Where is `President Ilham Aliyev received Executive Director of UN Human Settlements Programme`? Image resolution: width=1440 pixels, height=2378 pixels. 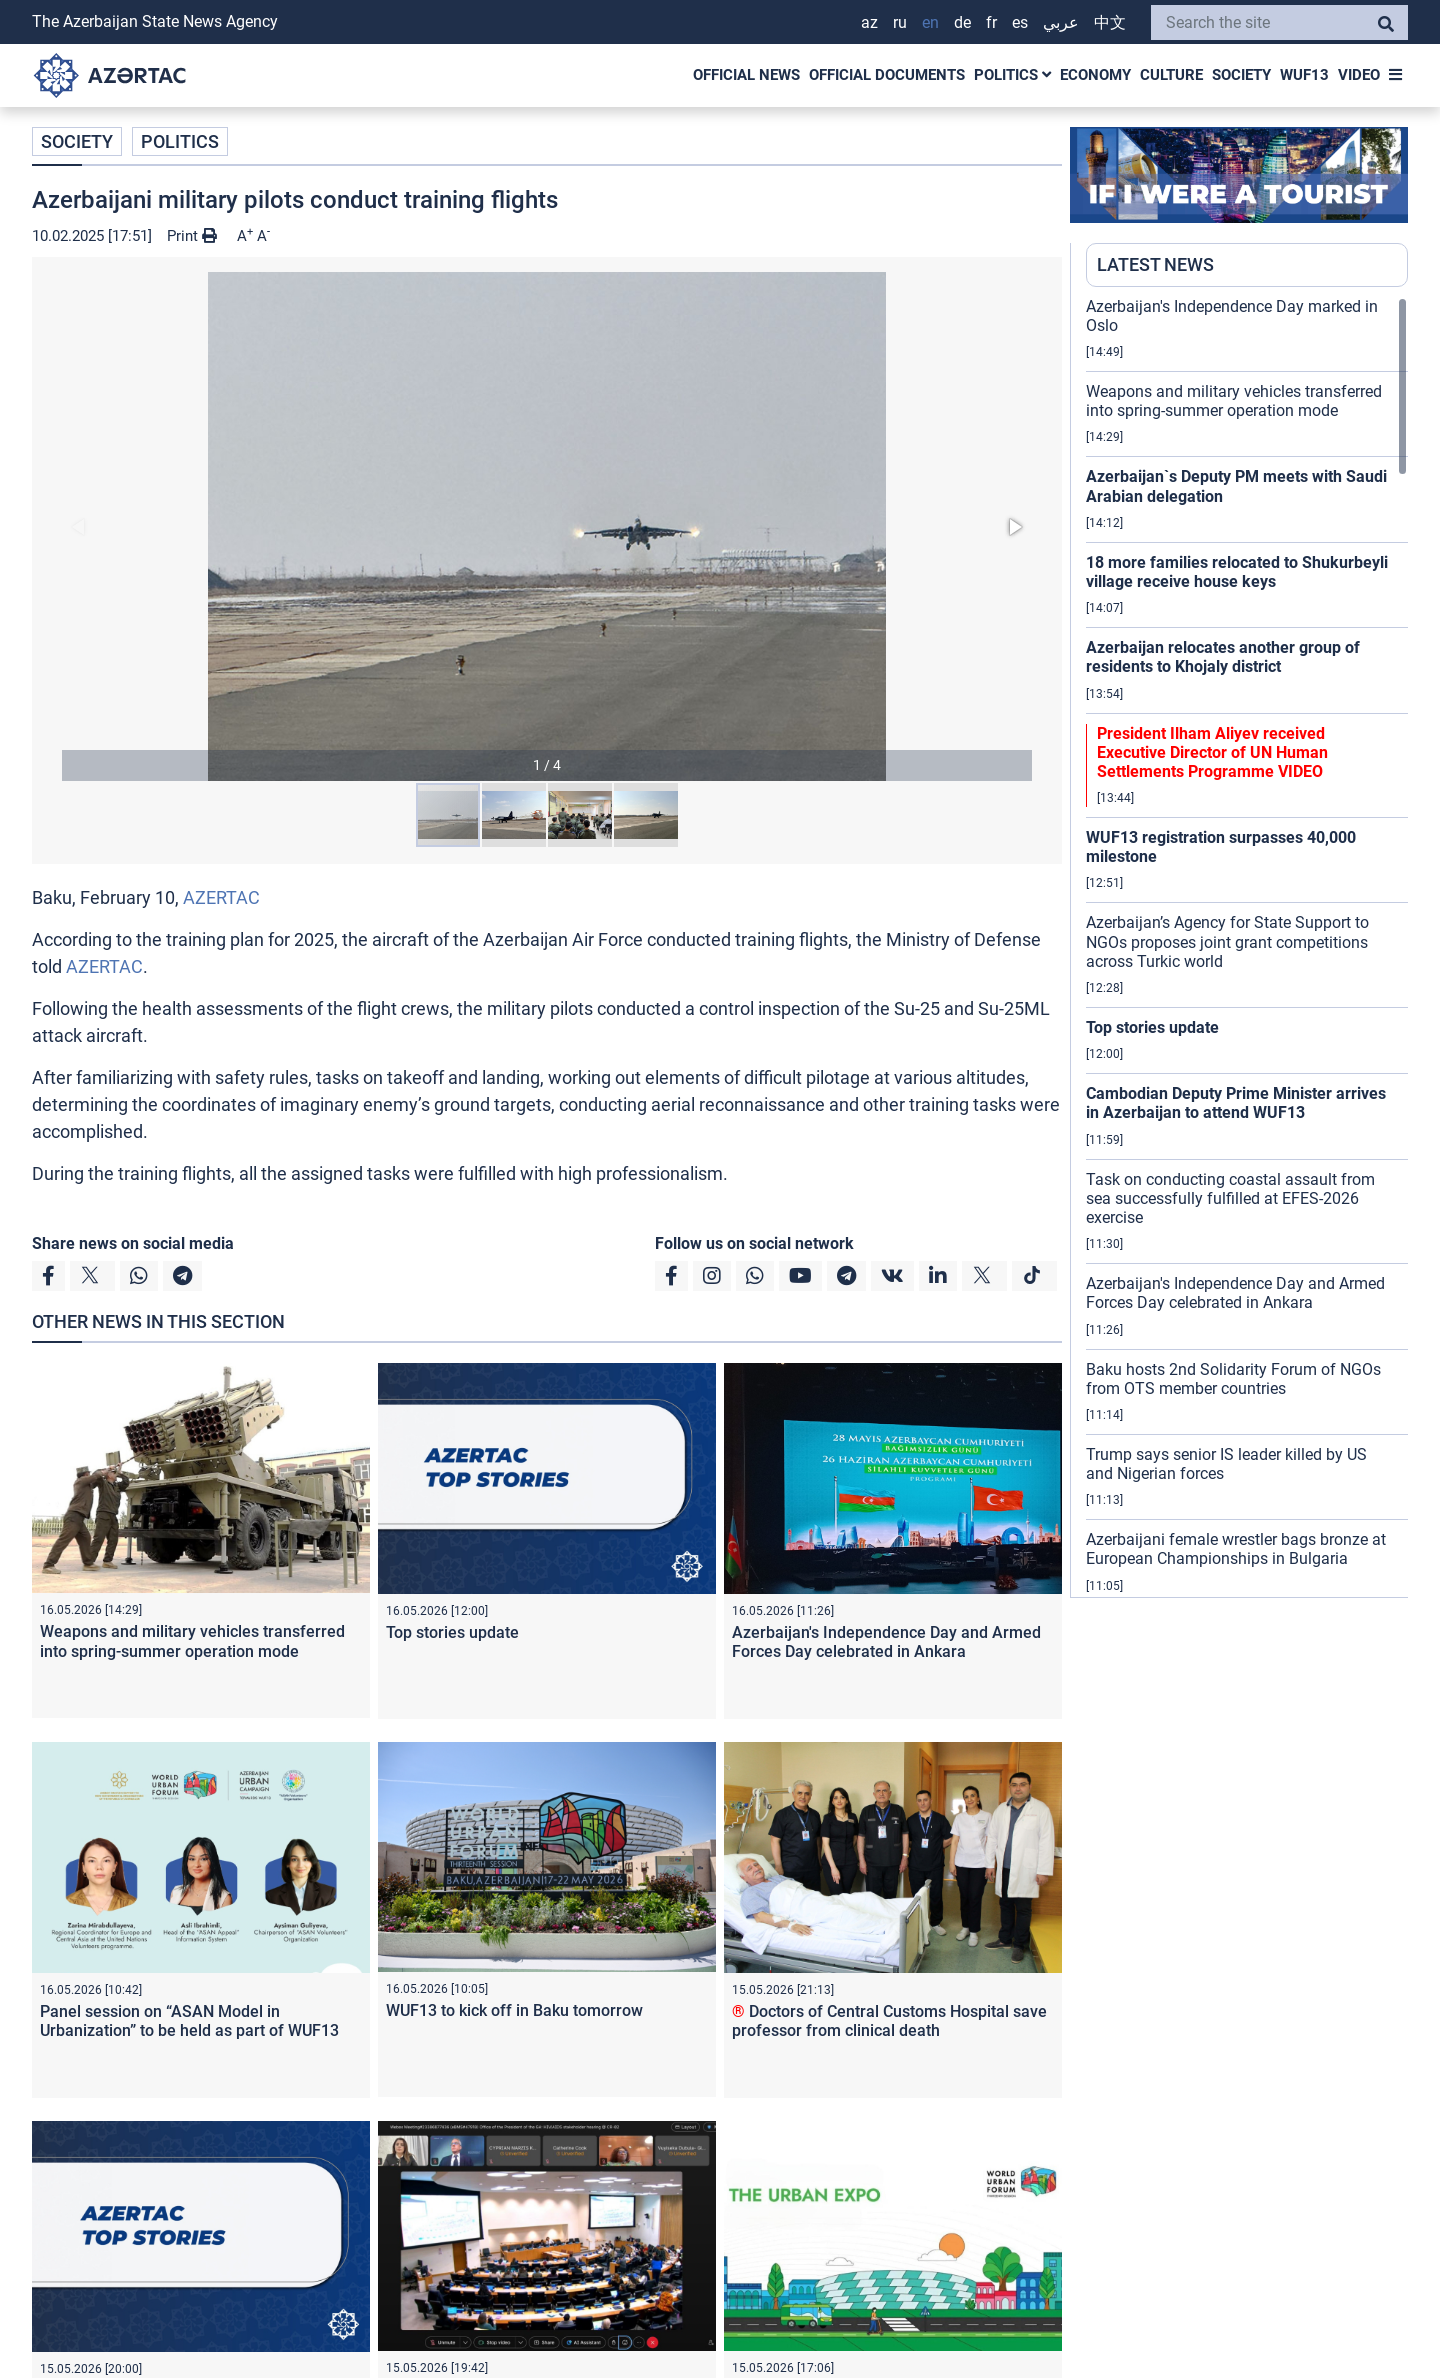
President Ilham Aliyev received Executive Director of UN Human Settlements Programme is located at coordinates (1212, 752).